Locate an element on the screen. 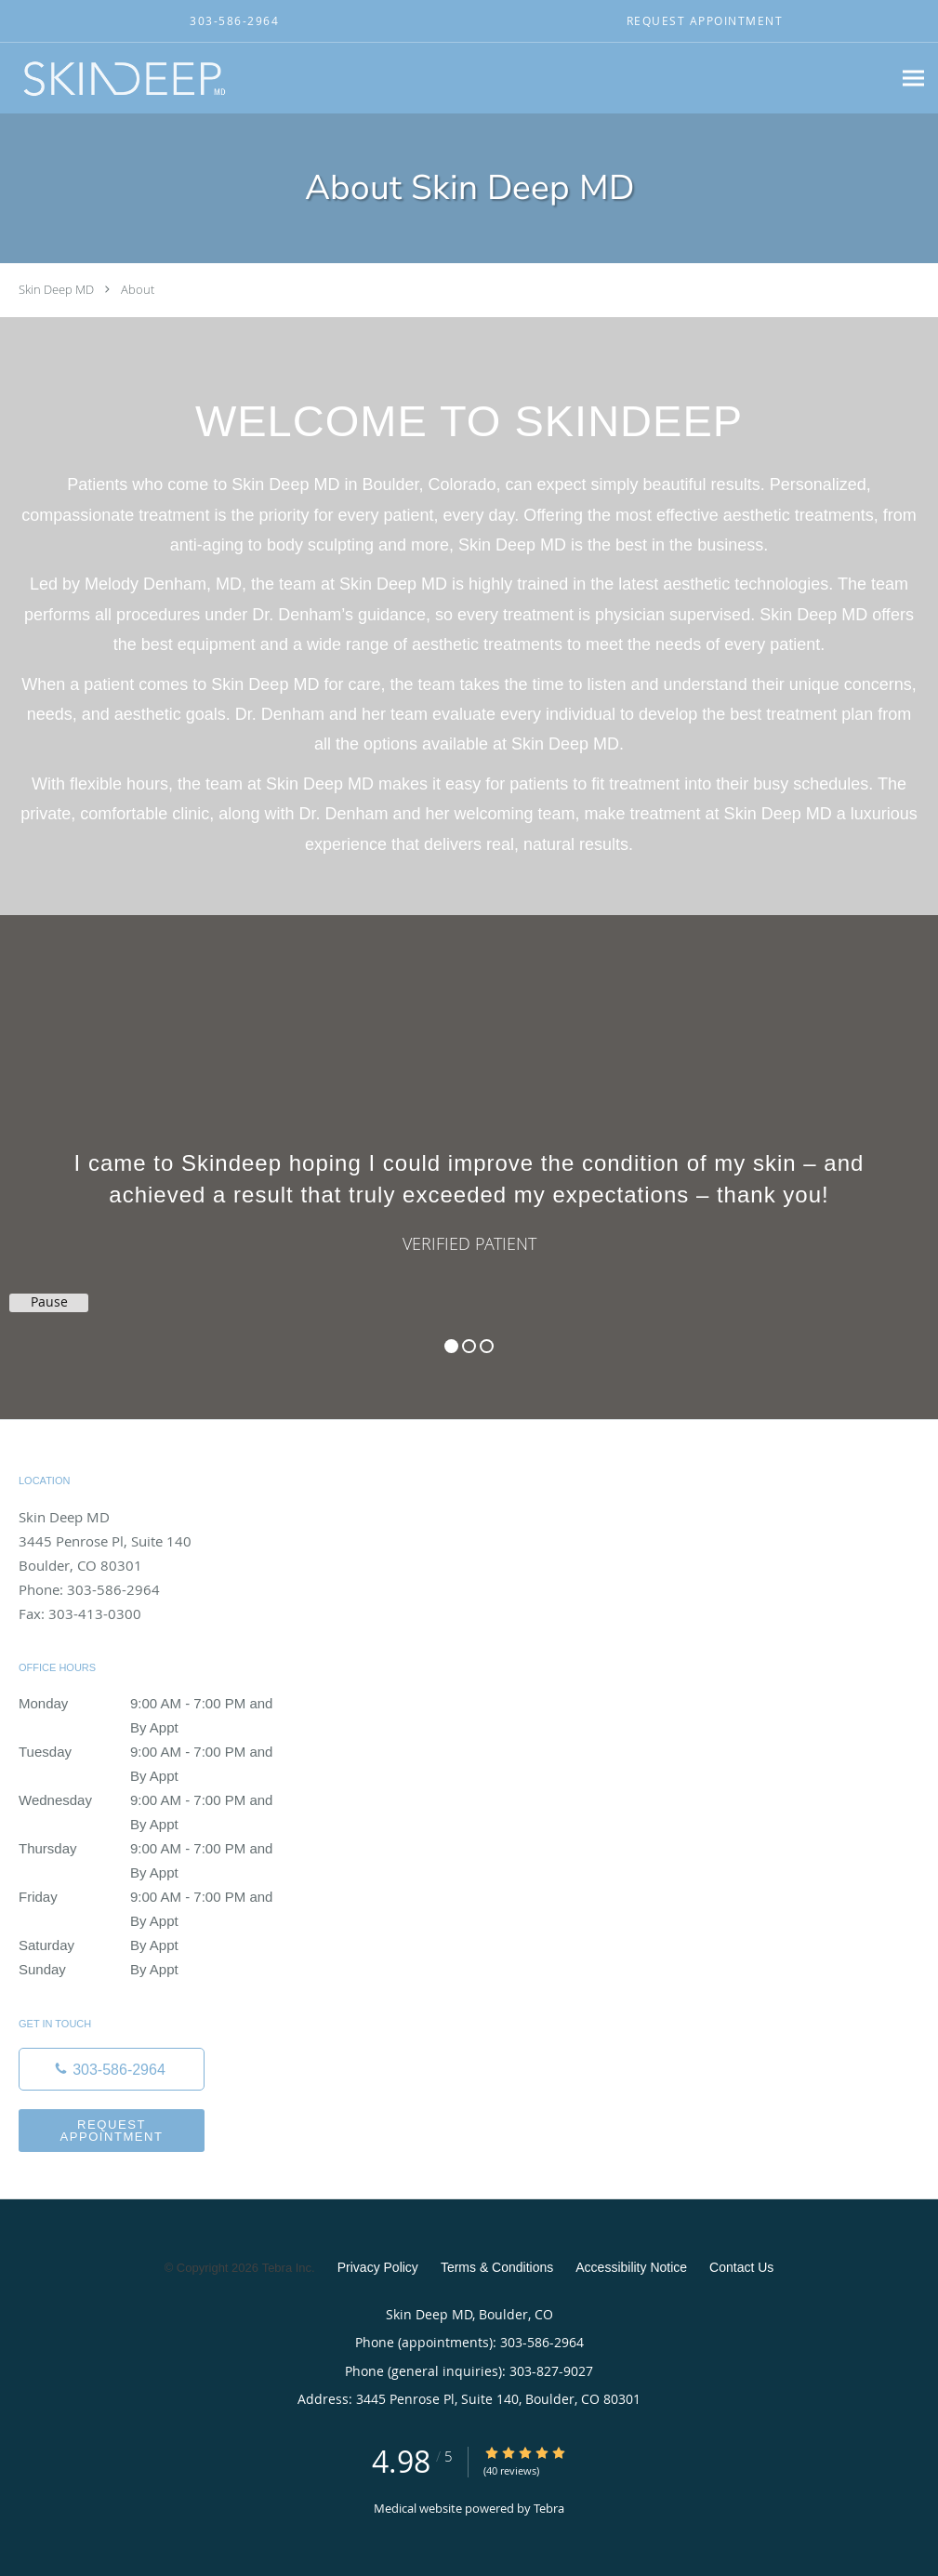 The image size is (938, 2576). Request Appointment is located at coordinates (111, 2131).